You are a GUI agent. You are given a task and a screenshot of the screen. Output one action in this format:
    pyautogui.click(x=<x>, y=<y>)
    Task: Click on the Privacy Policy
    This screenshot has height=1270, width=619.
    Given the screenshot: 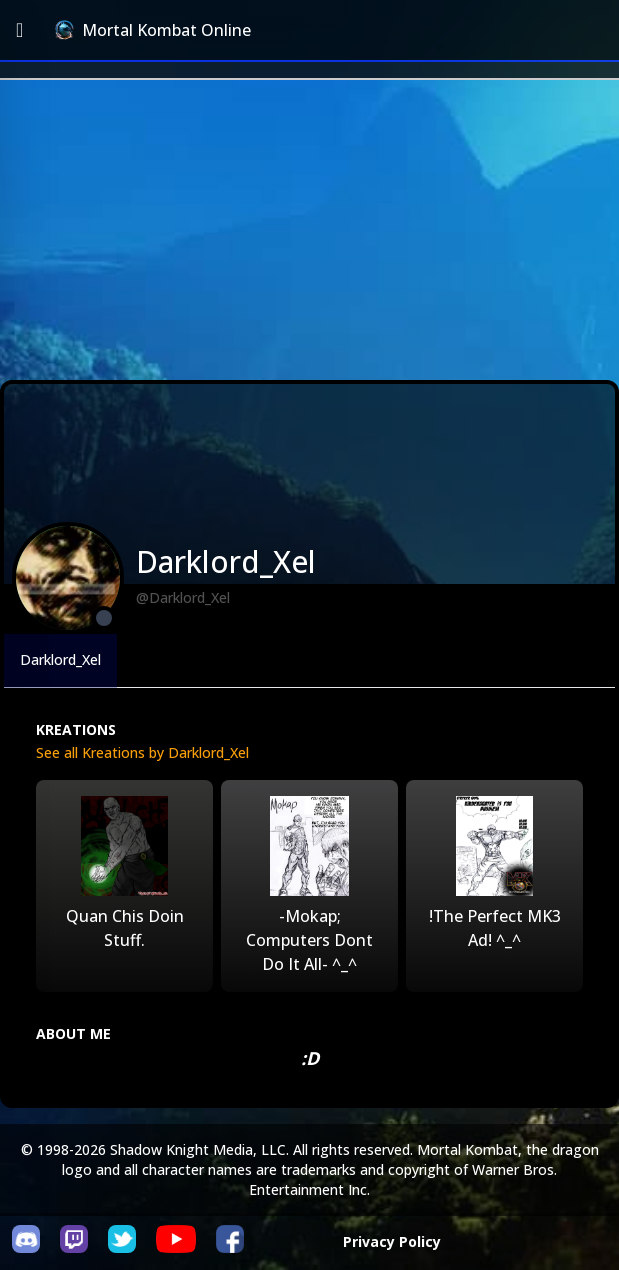 What is the action you would take?
    pyautogui.click(x=392, y=1241)
    